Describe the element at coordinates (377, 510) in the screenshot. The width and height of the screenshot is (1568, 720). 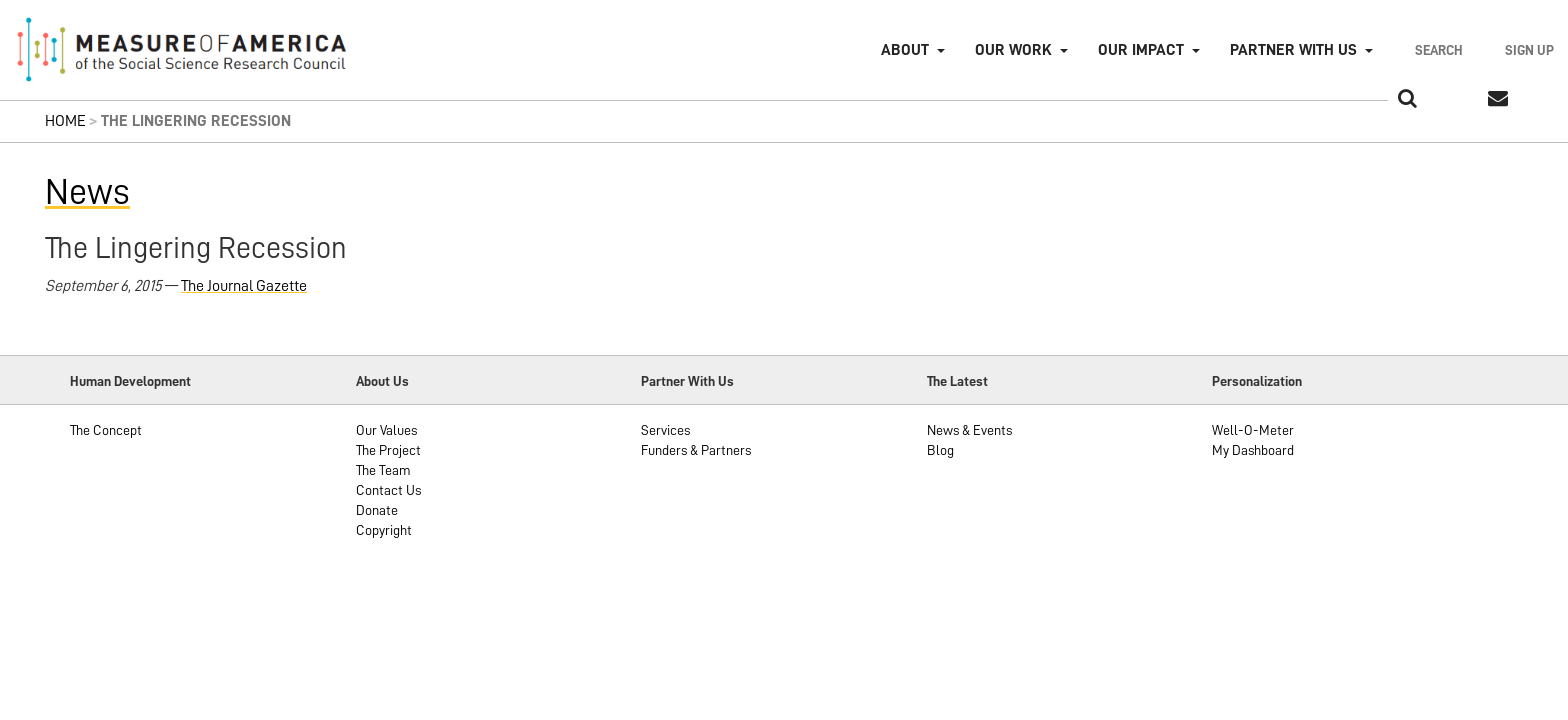
I see `Donate` at that location.